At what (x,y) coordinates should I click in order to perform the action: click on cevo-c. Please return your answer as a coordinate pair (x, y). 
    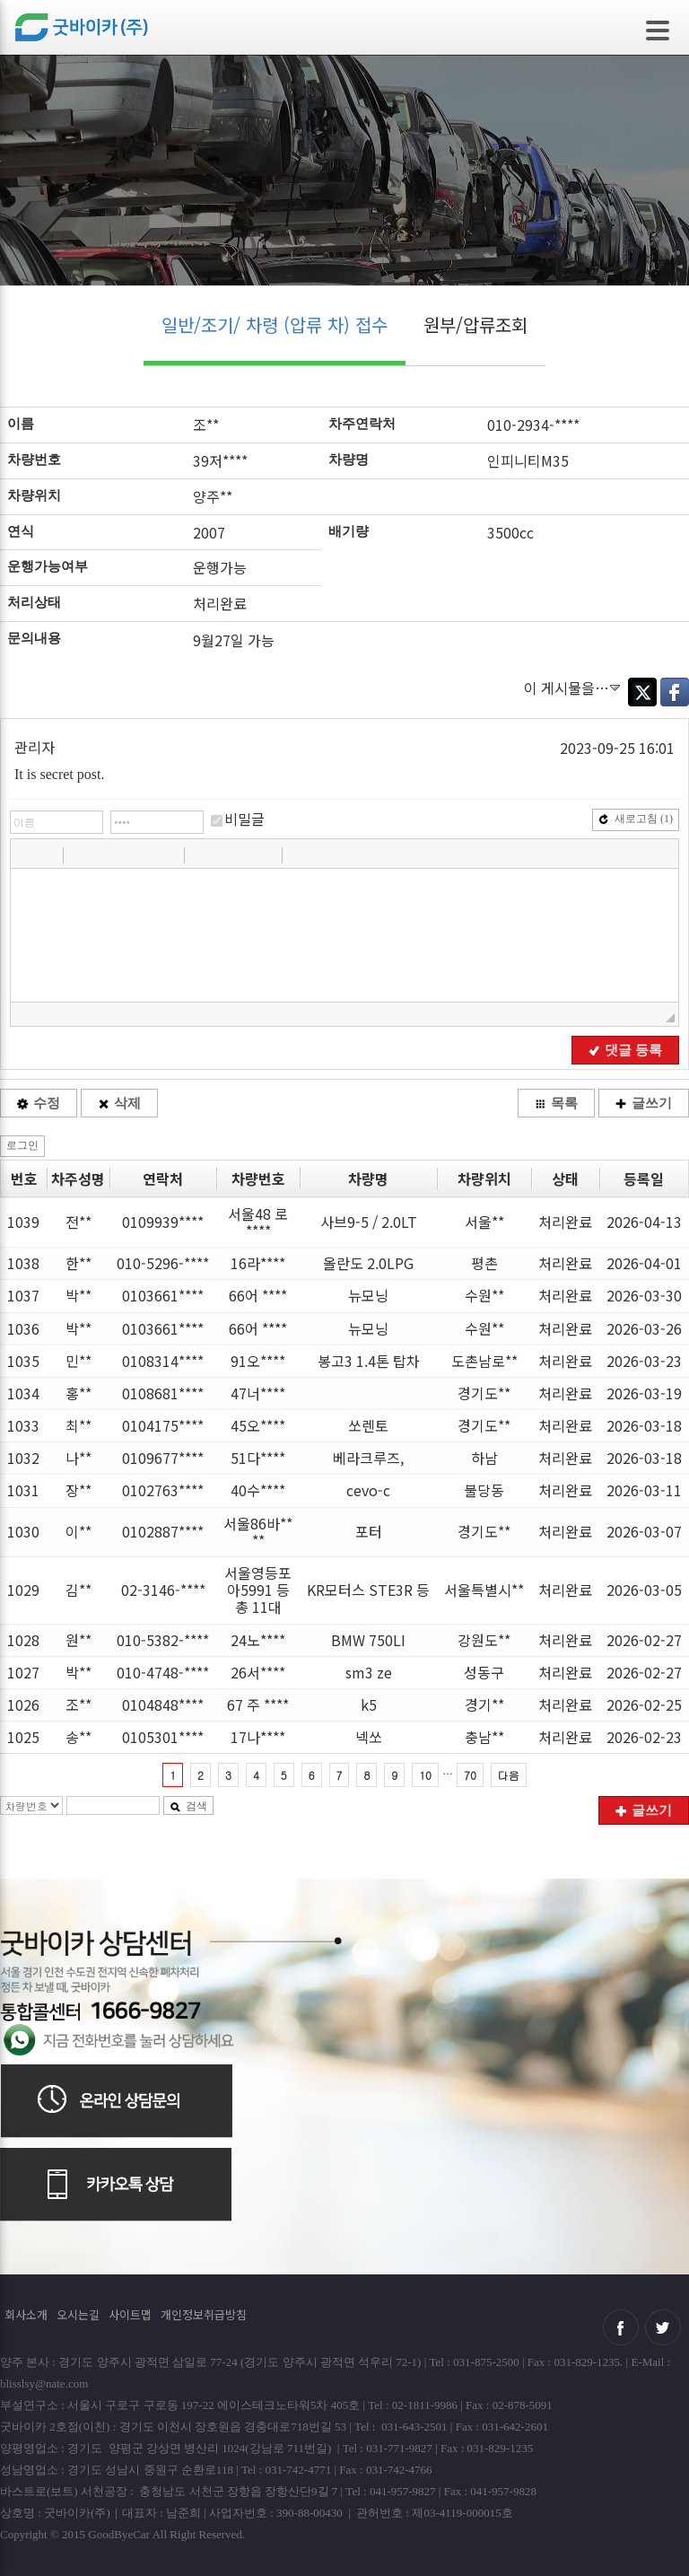
    Looking at the image, I should click on (368, 1490).